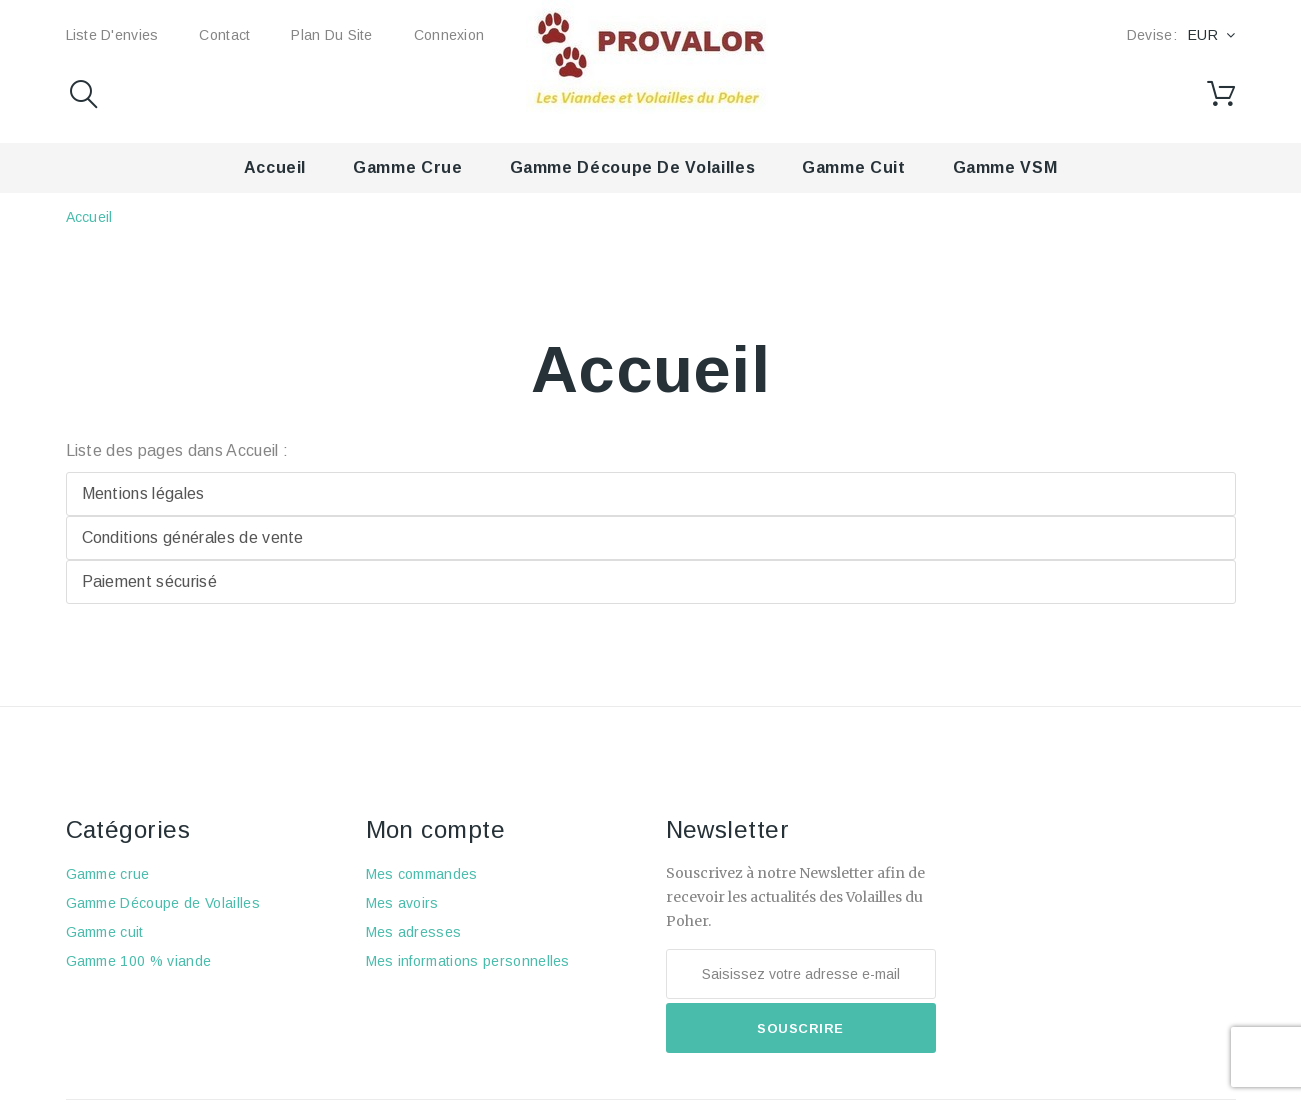 The height and width of the screenshot is (1101, 1301). I want to click on Gamme crue, so click(407, 167).